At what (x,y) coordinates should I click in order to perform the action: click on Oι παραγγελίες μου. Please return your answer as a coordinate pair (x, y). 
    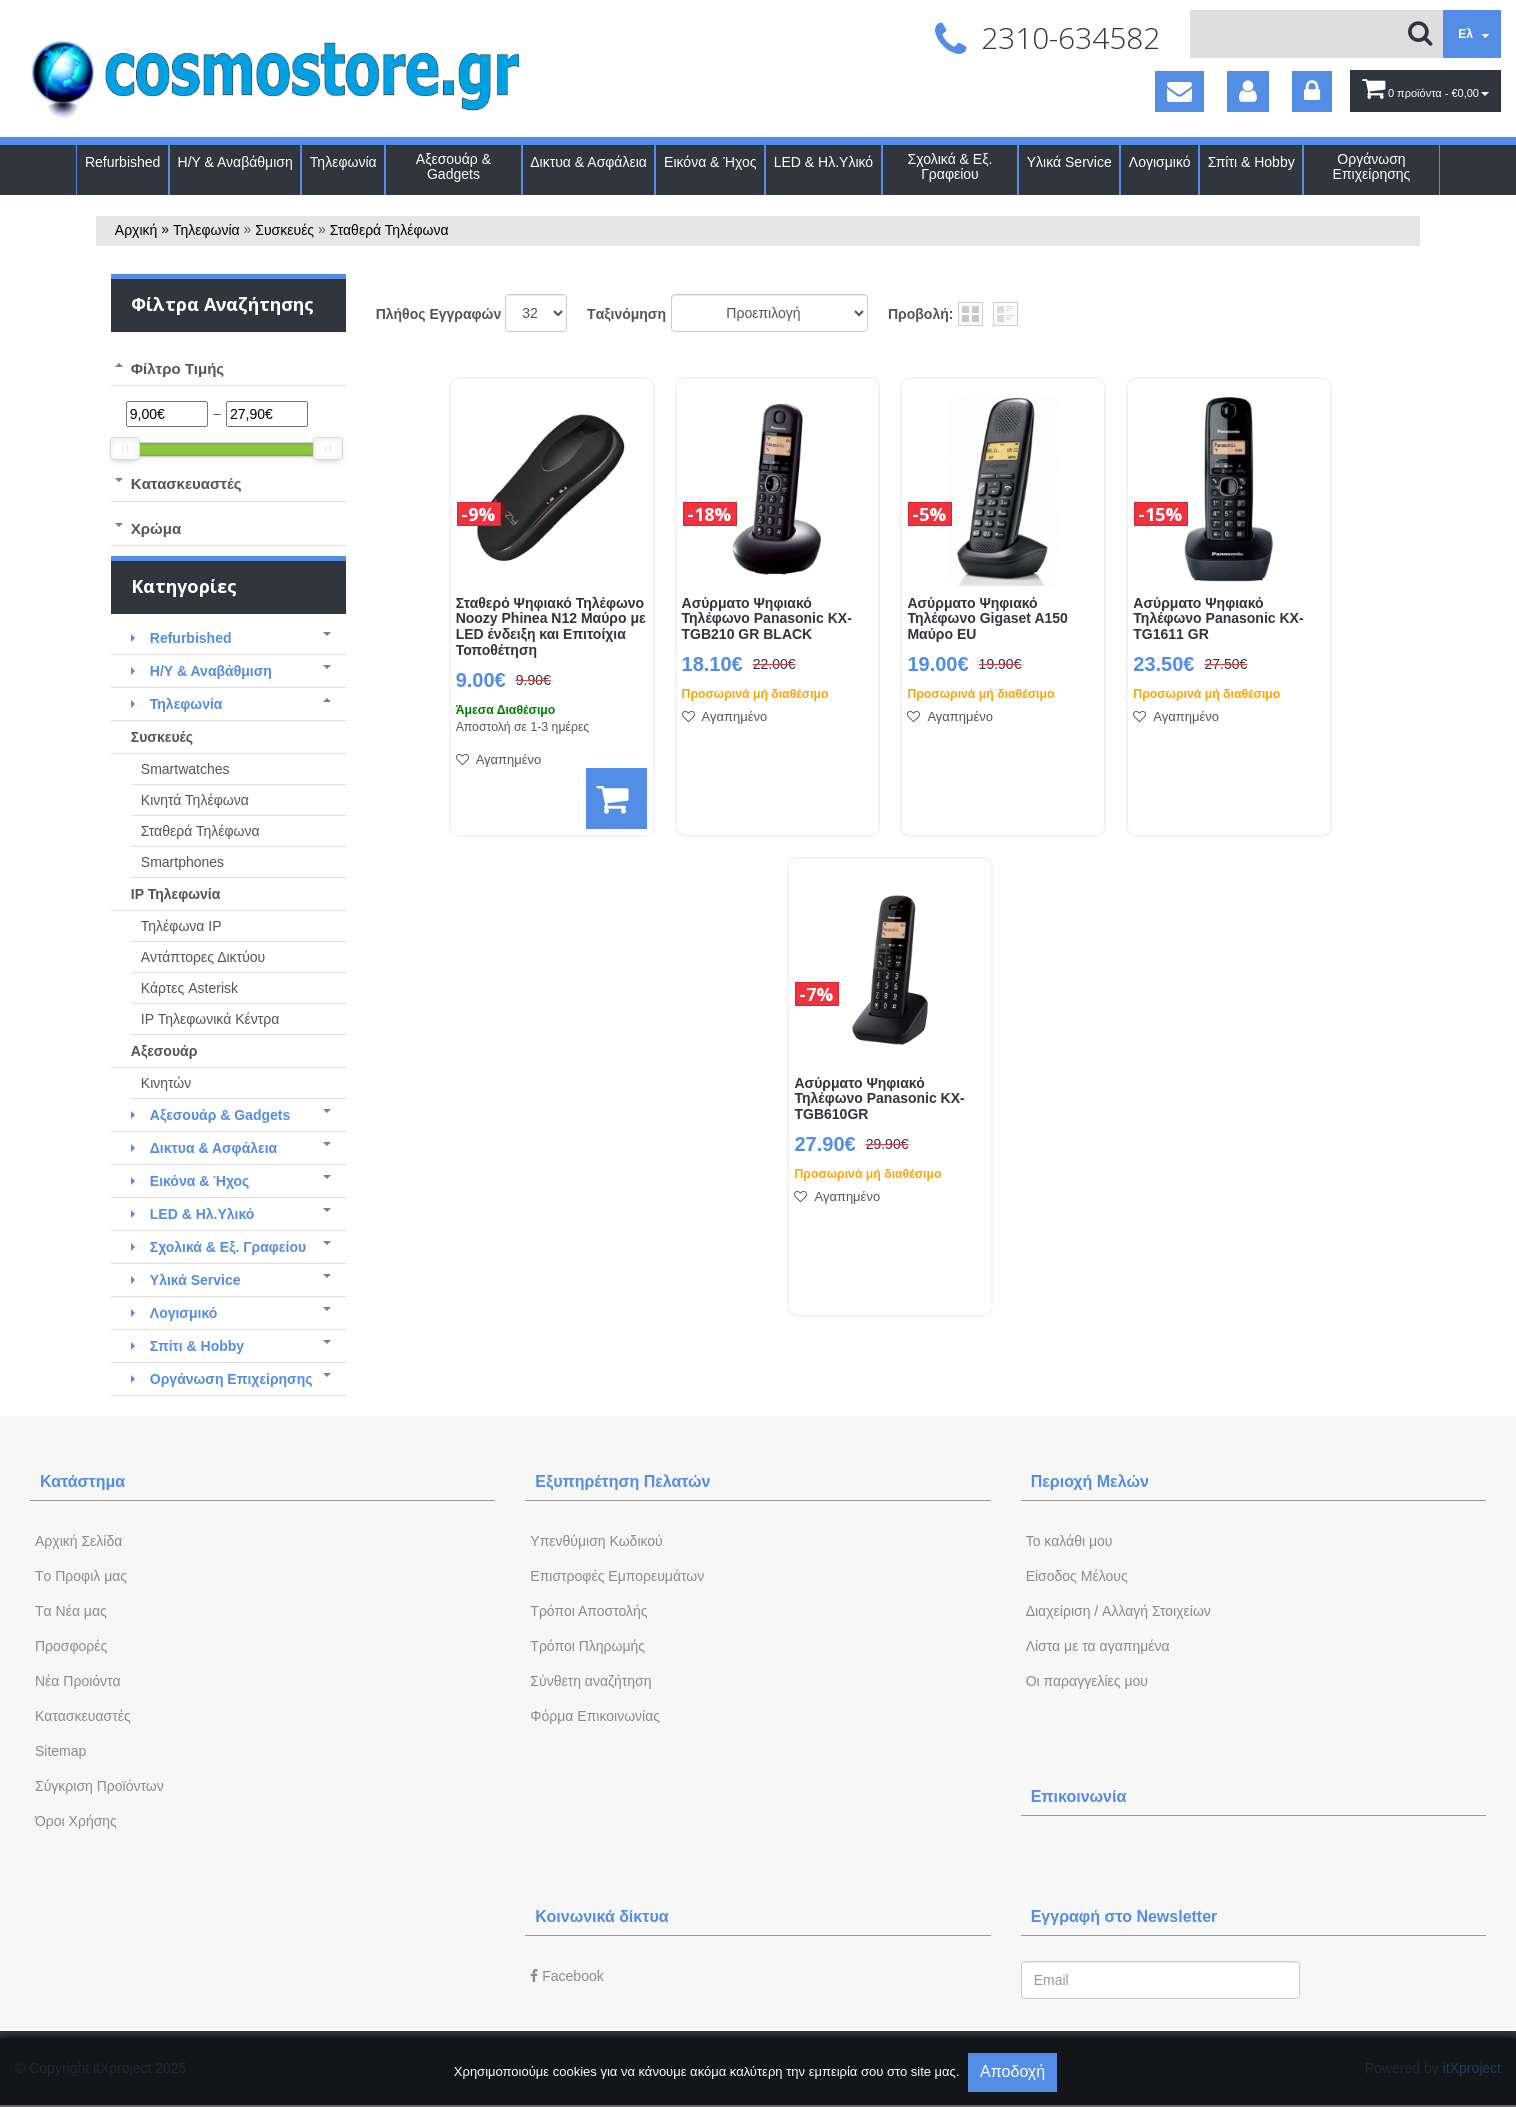
    Looking at the image, I should click on (1087, 1681).